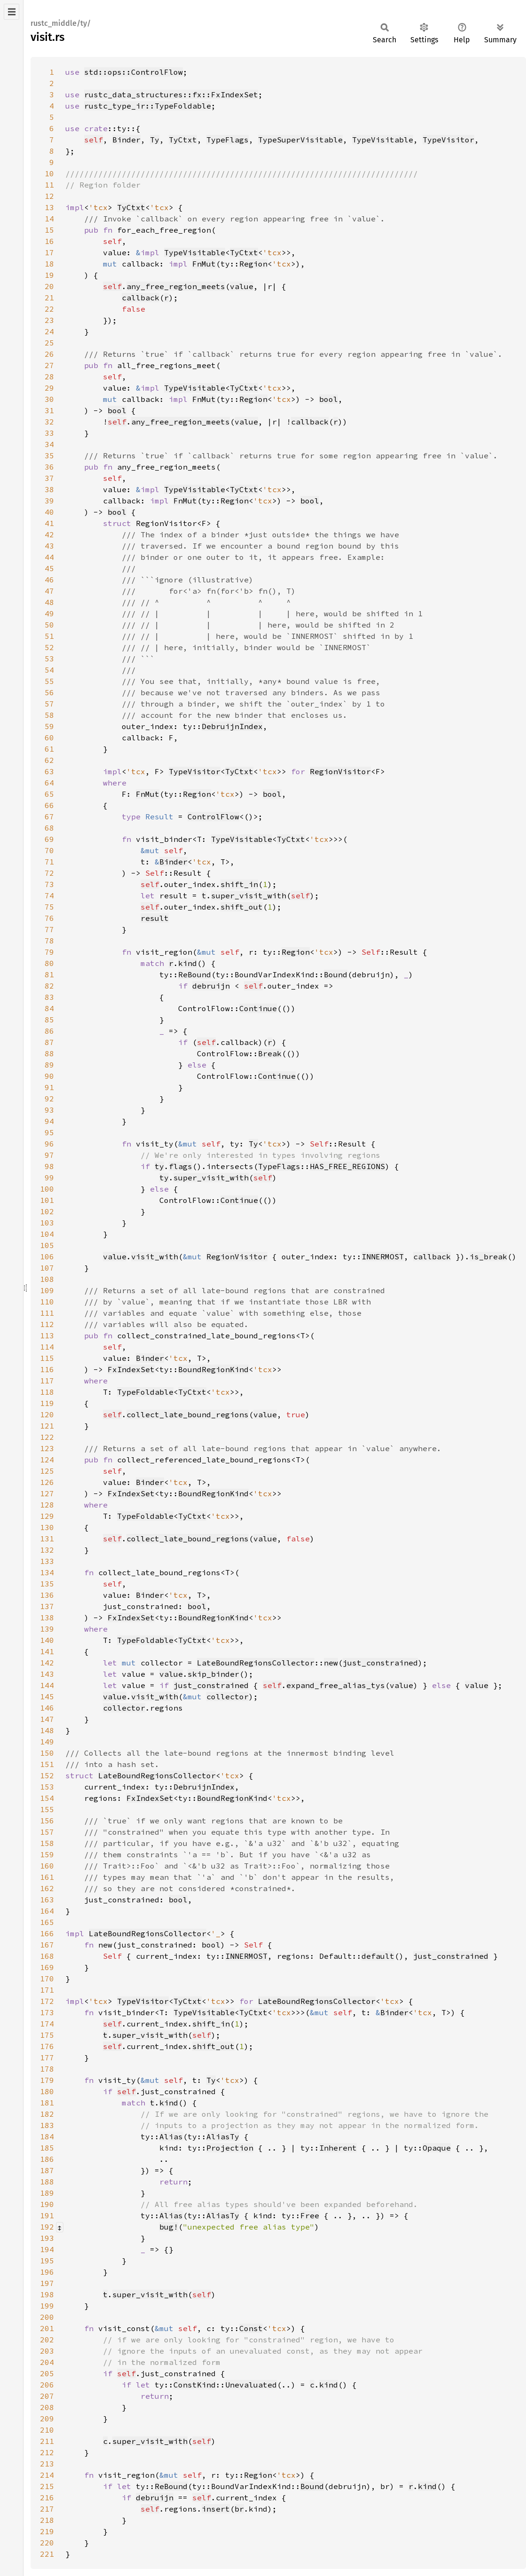 This screenshot has height=2576, width=526. I want to click on 101, so click(47, 1200).